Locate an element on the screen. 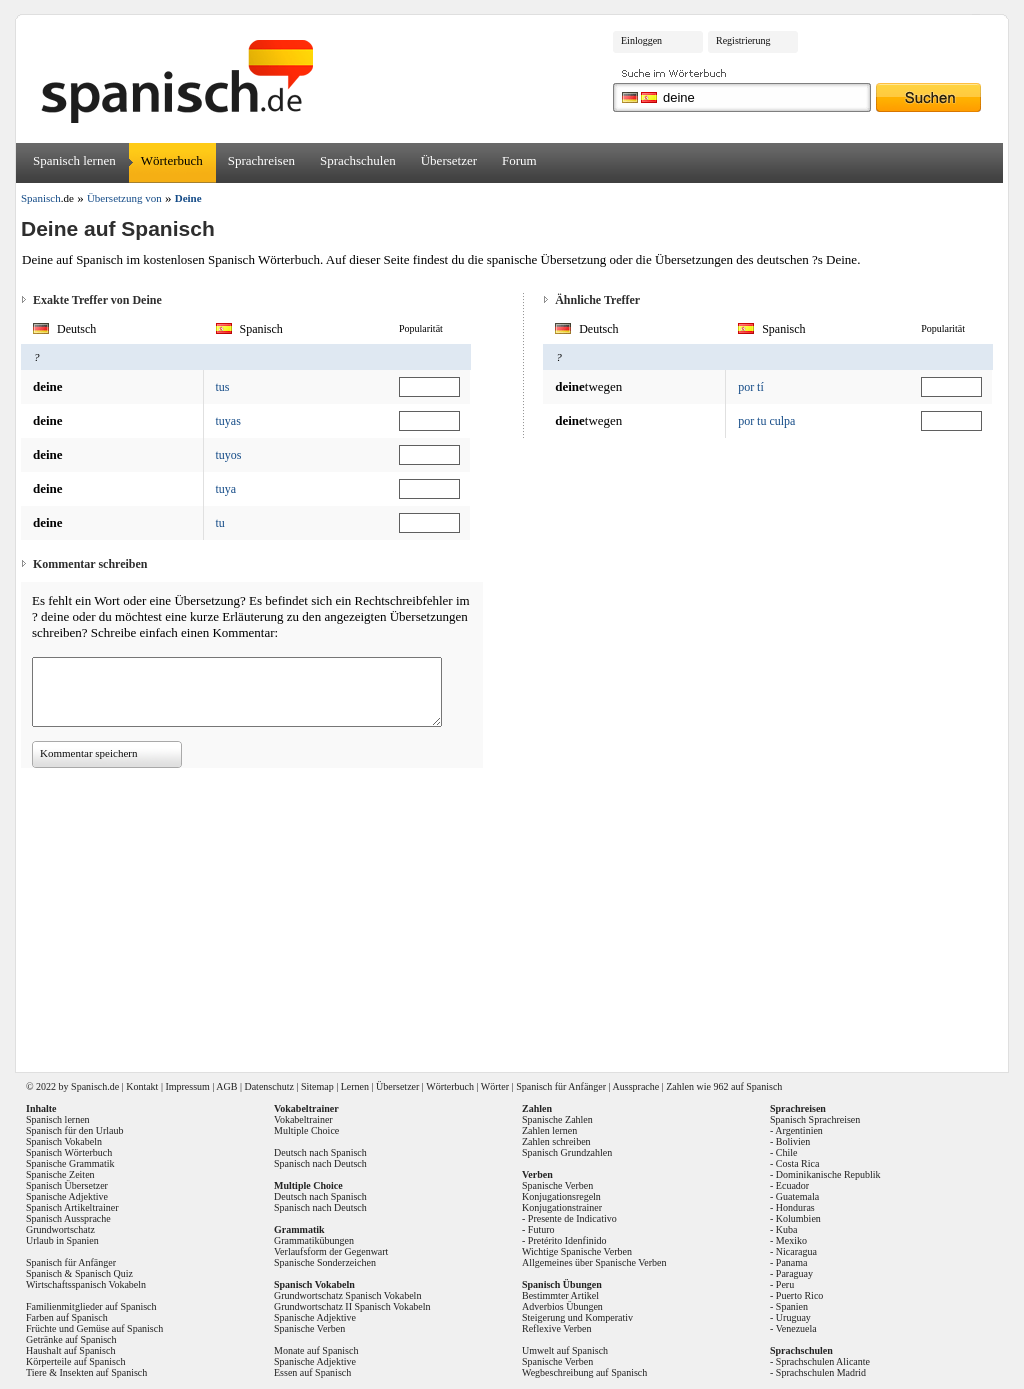  Spanisch nach Deutsch is located at coordinates (320, 1163).